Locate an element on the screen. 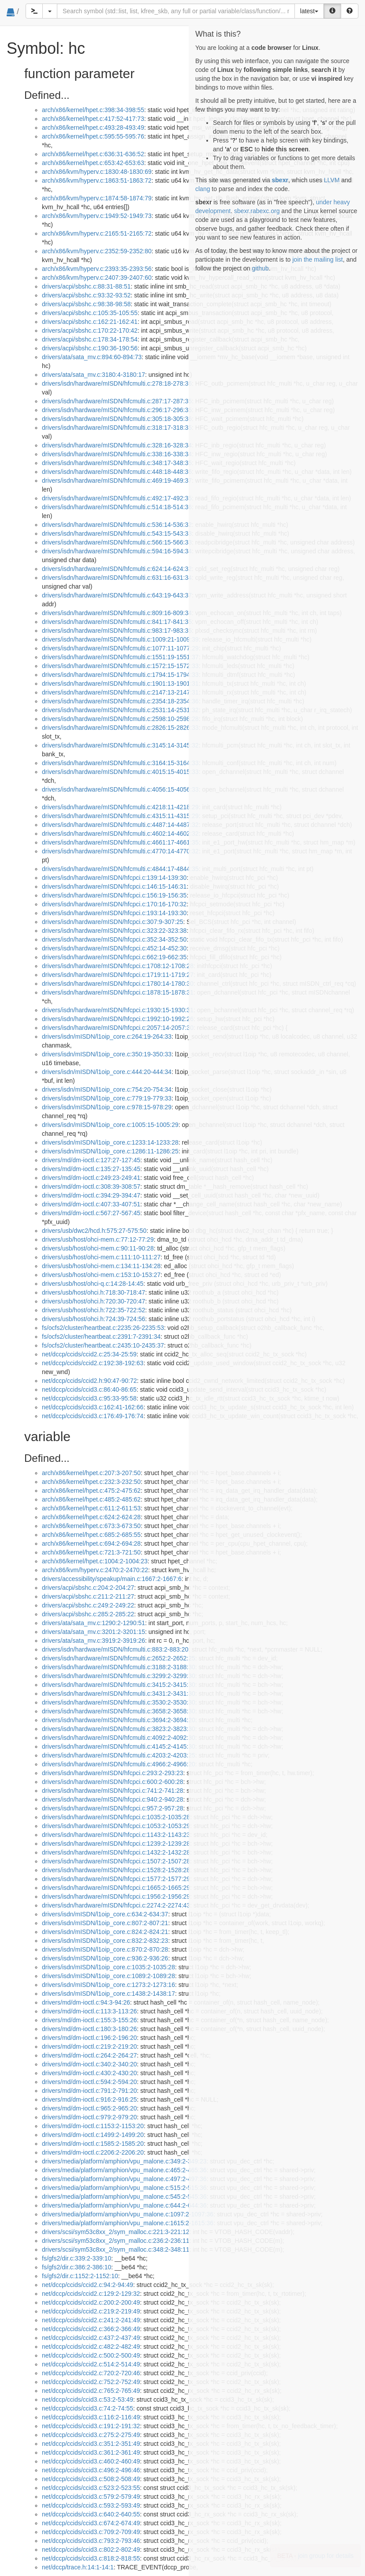  drivers/isdn/mISDN/l1oip_core.c:634:2-634:37 is located at coordinates (105, 1914).